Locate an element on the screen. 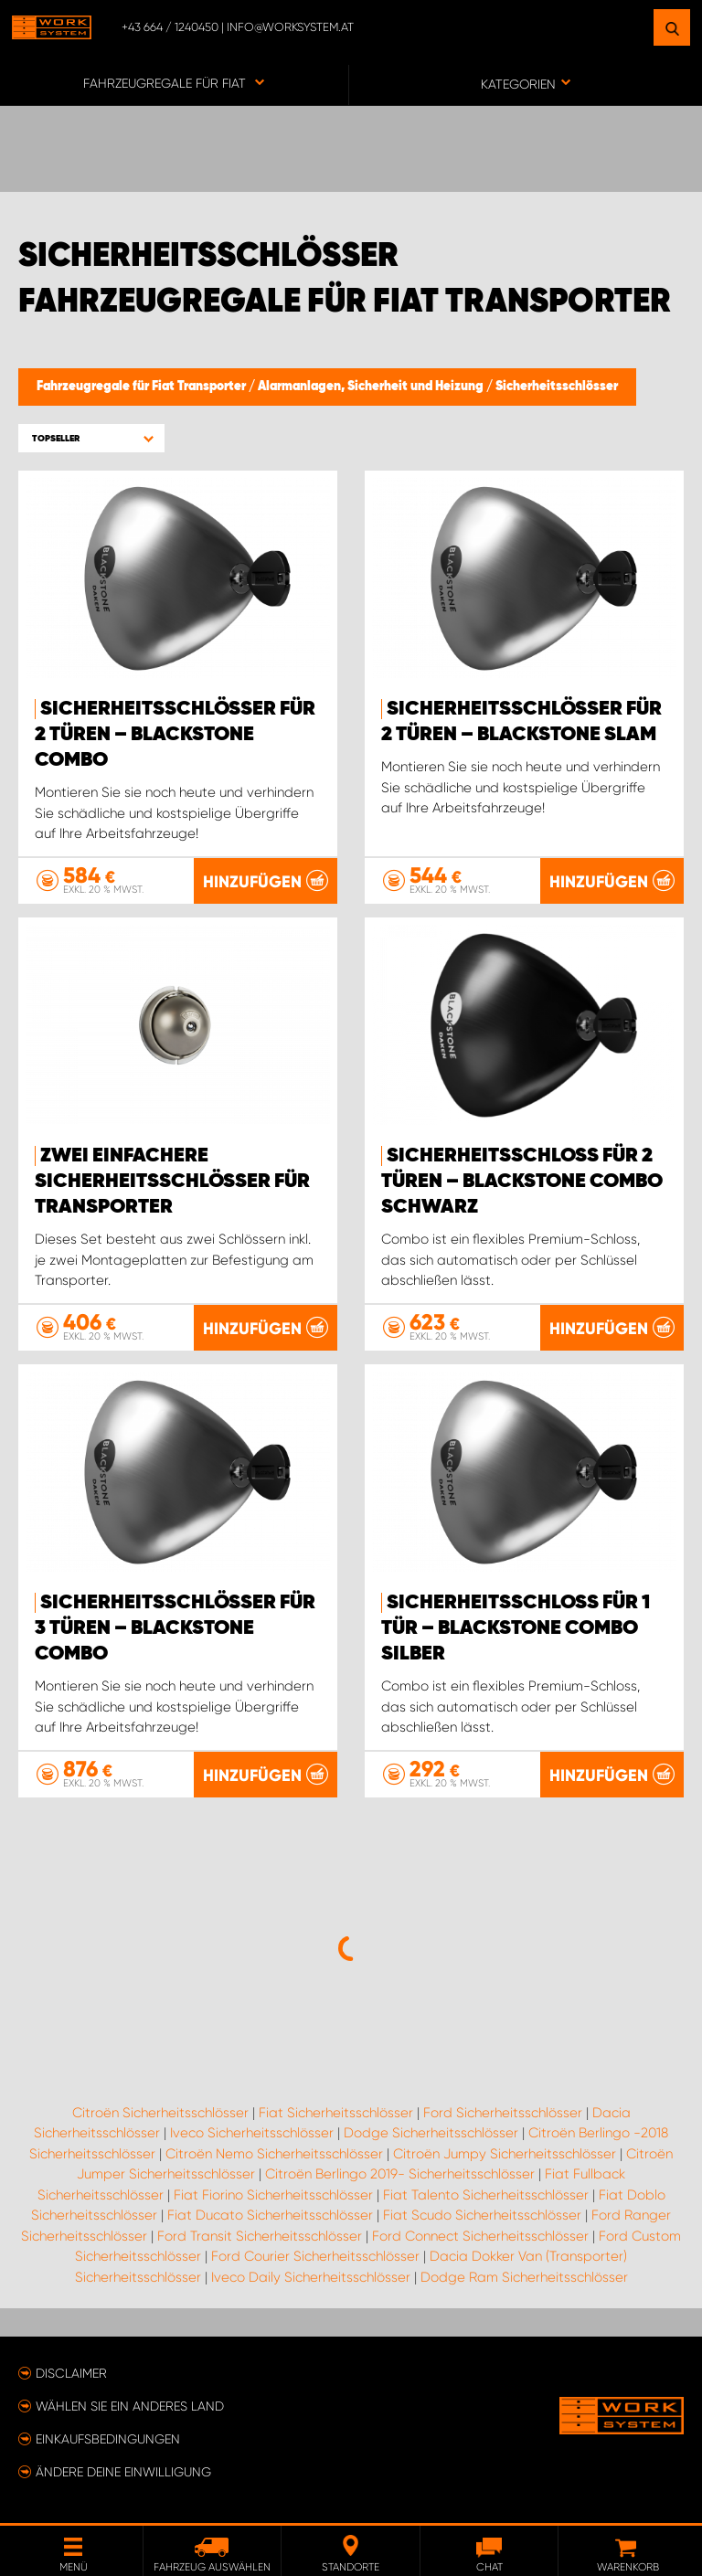 This screenshot has width=702, height=2576. Citroën Berlingo 2019- Sicherheitsschlösser is located at coordinates (400, 2174).